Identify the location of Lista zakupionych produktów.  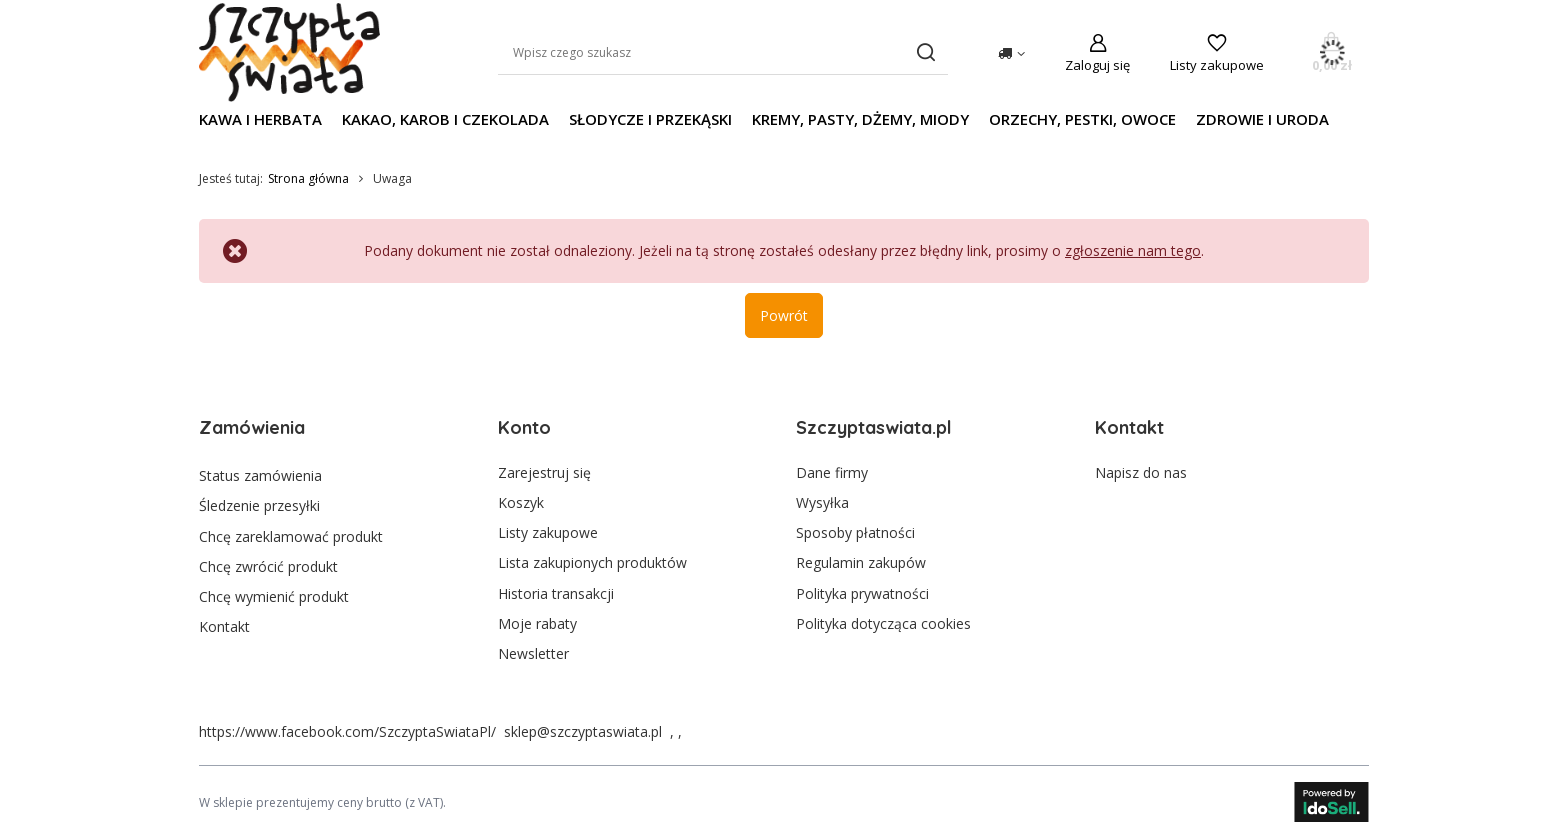
(592, 563).